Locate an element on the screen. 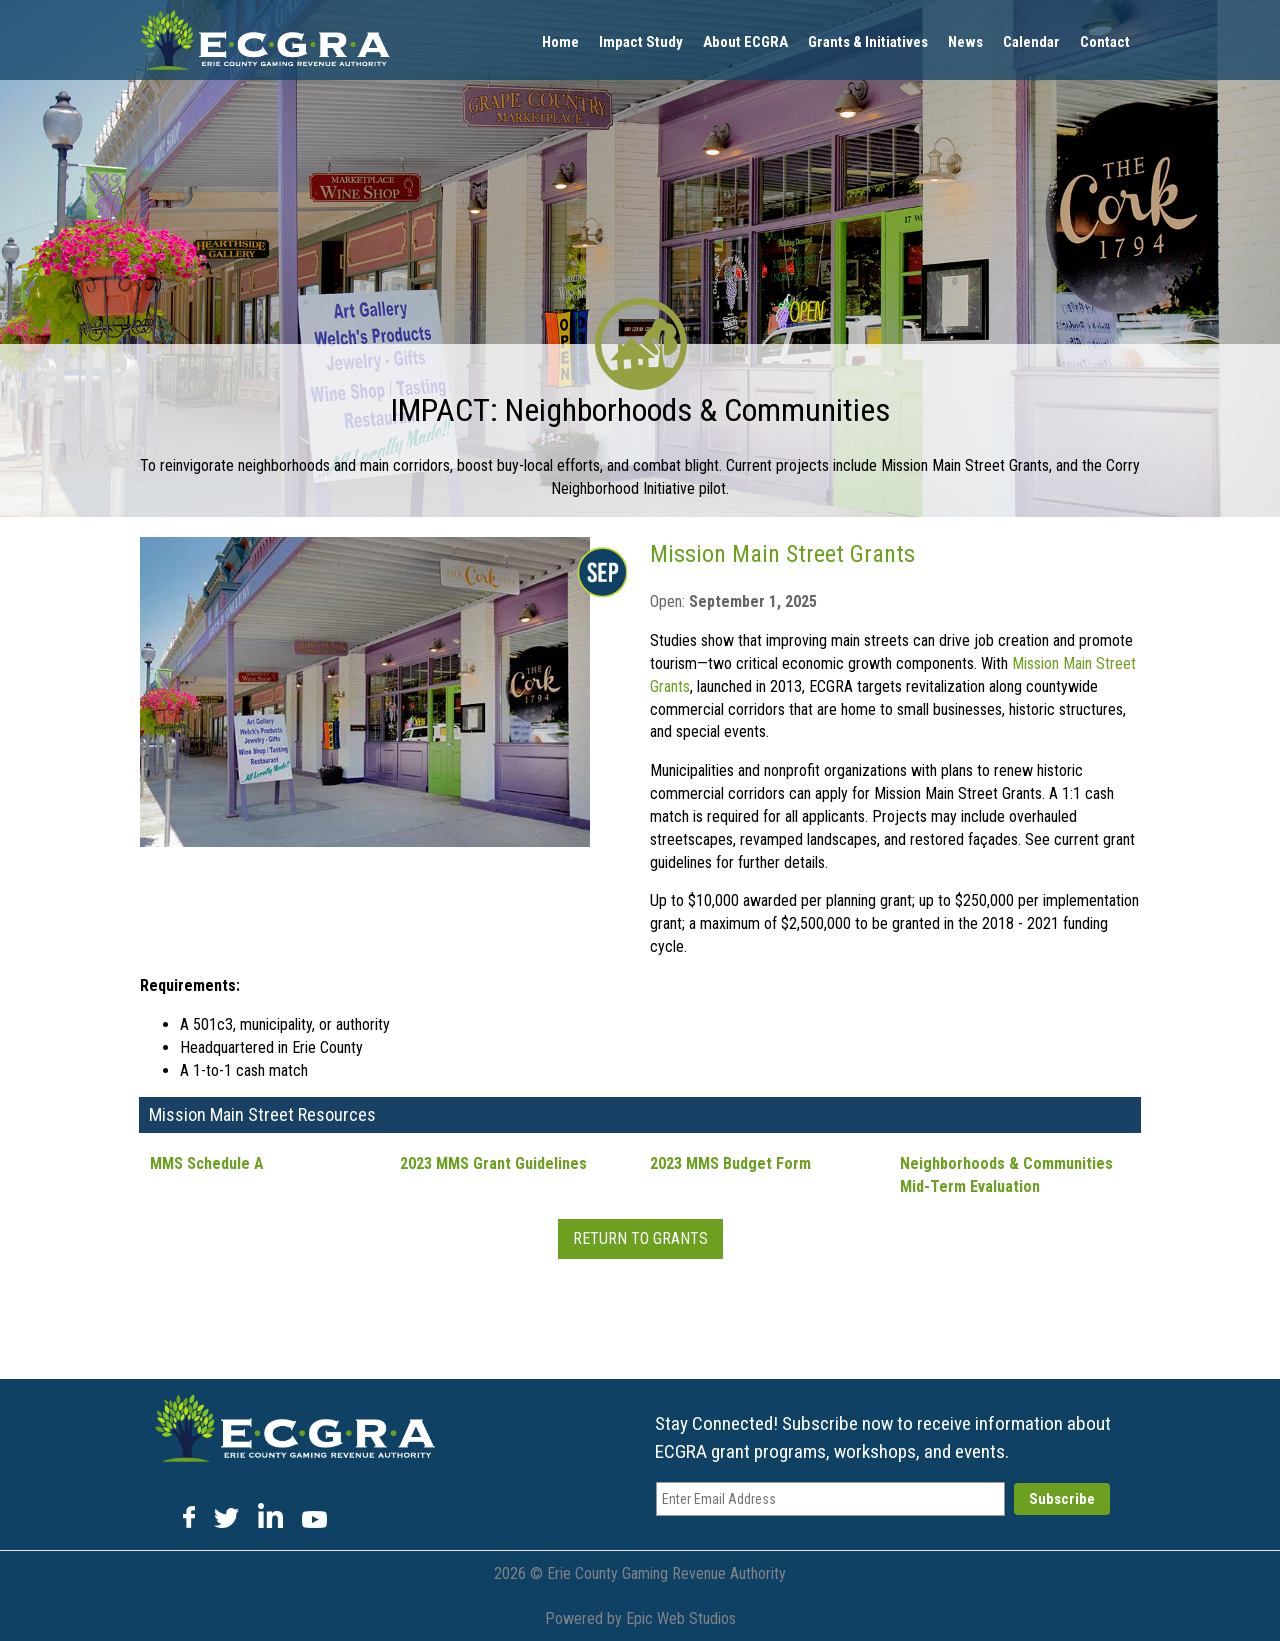 The height and width of the screenshot is (1641, 1280). News is located at coordinates (965, 42).